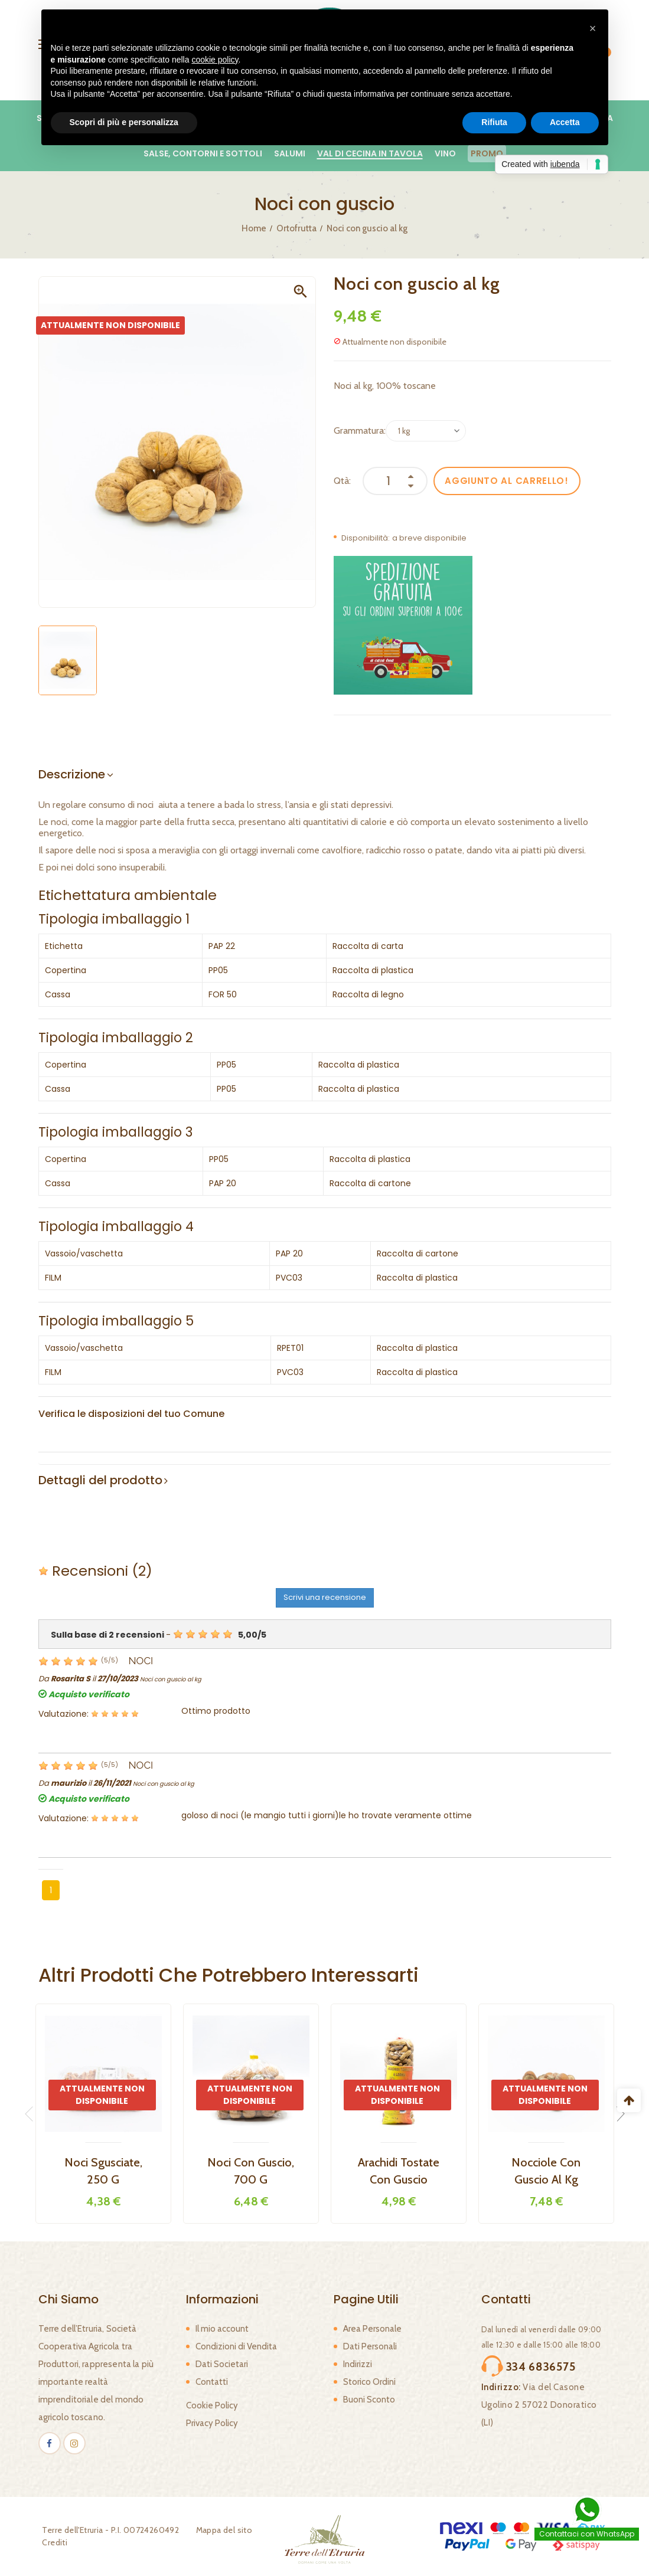 This screenshot has width=649, height=2576. Describe the element at coordinates (617, 2114) in the screenshot. I see `Next` at that location.